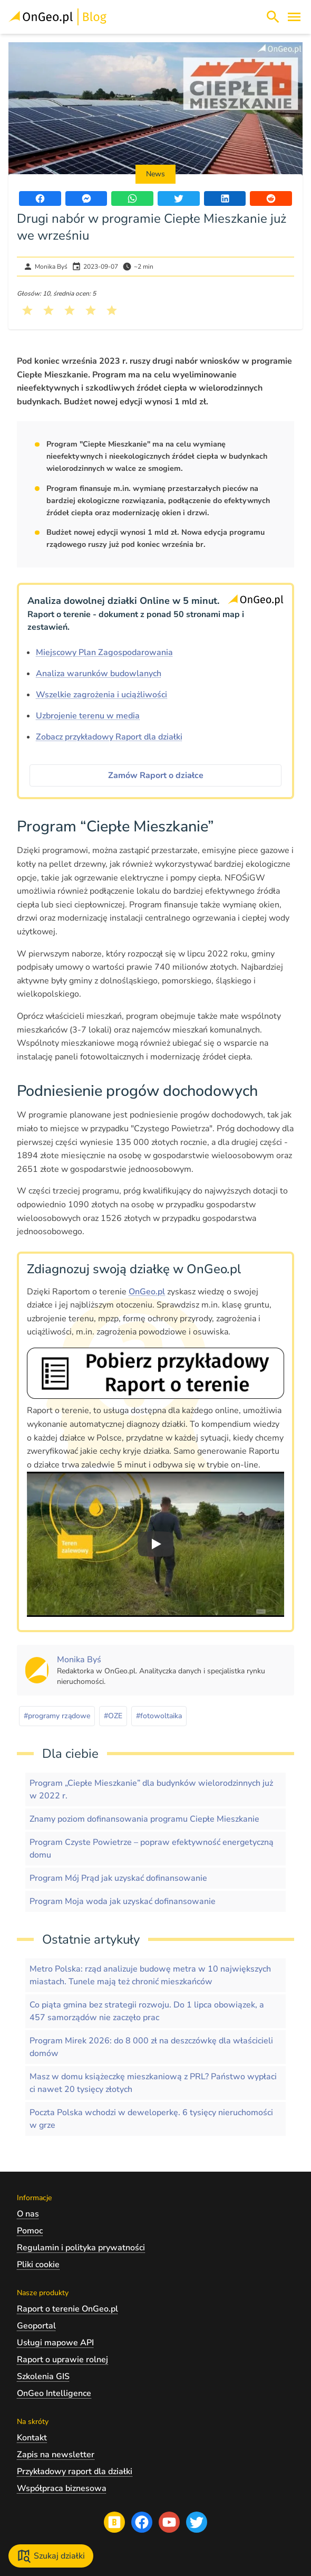  What do you see at coordinates (155, 174) in the screenshot?
I see `News` at bounding box center [155, 174].